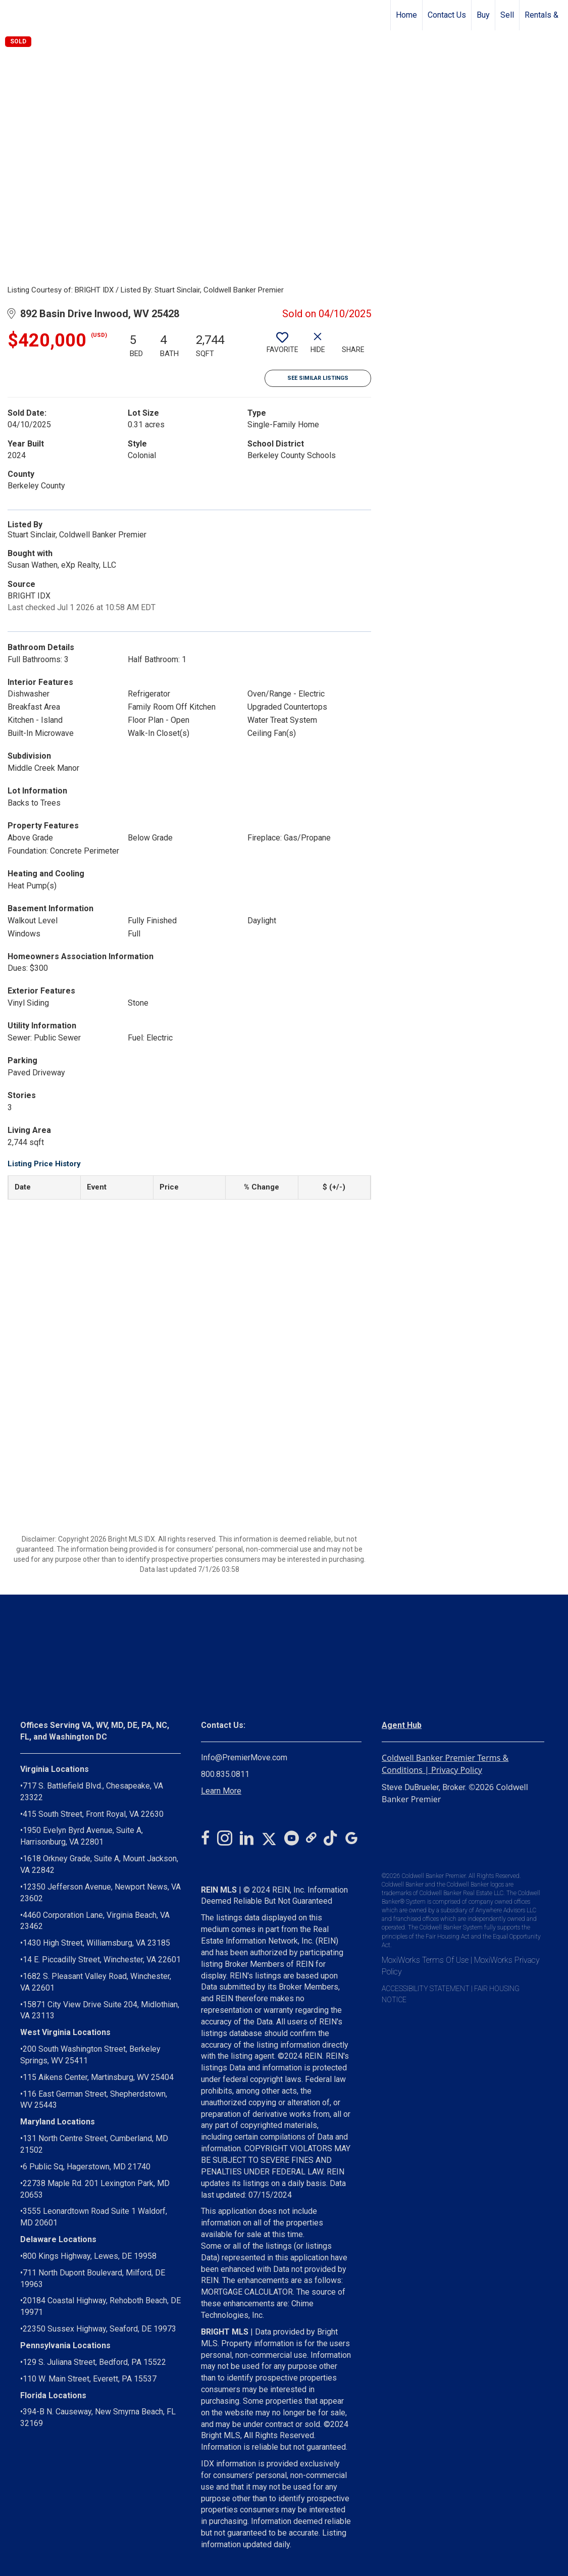 The height and width of the screenshot is (2576, 568). Describe the element at coordinates (225, 1774) in the screenshot. I see `800.835.0811` at that location.